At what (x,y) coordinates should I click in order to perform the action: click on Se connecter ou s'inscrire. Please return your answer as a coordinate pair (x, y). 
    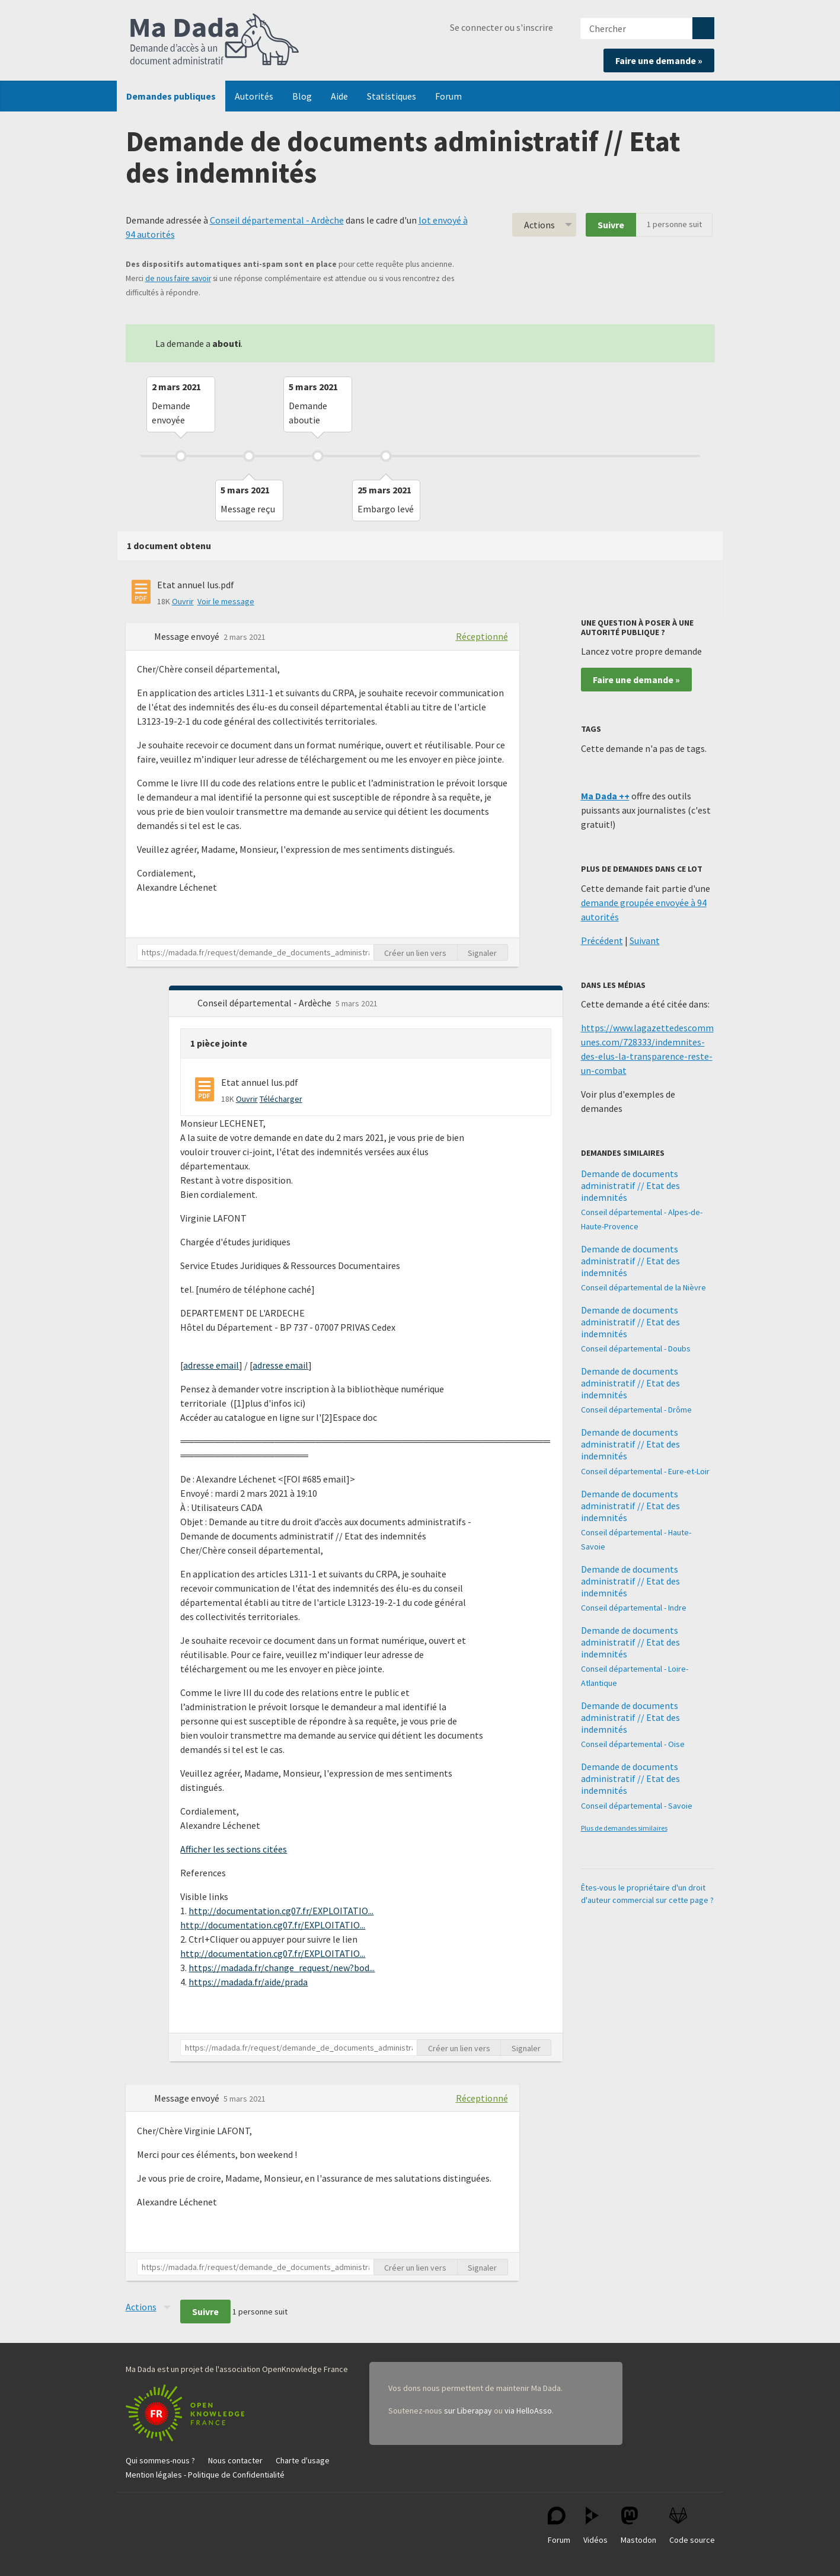
    Looking at the image, I should click on (501, 27).